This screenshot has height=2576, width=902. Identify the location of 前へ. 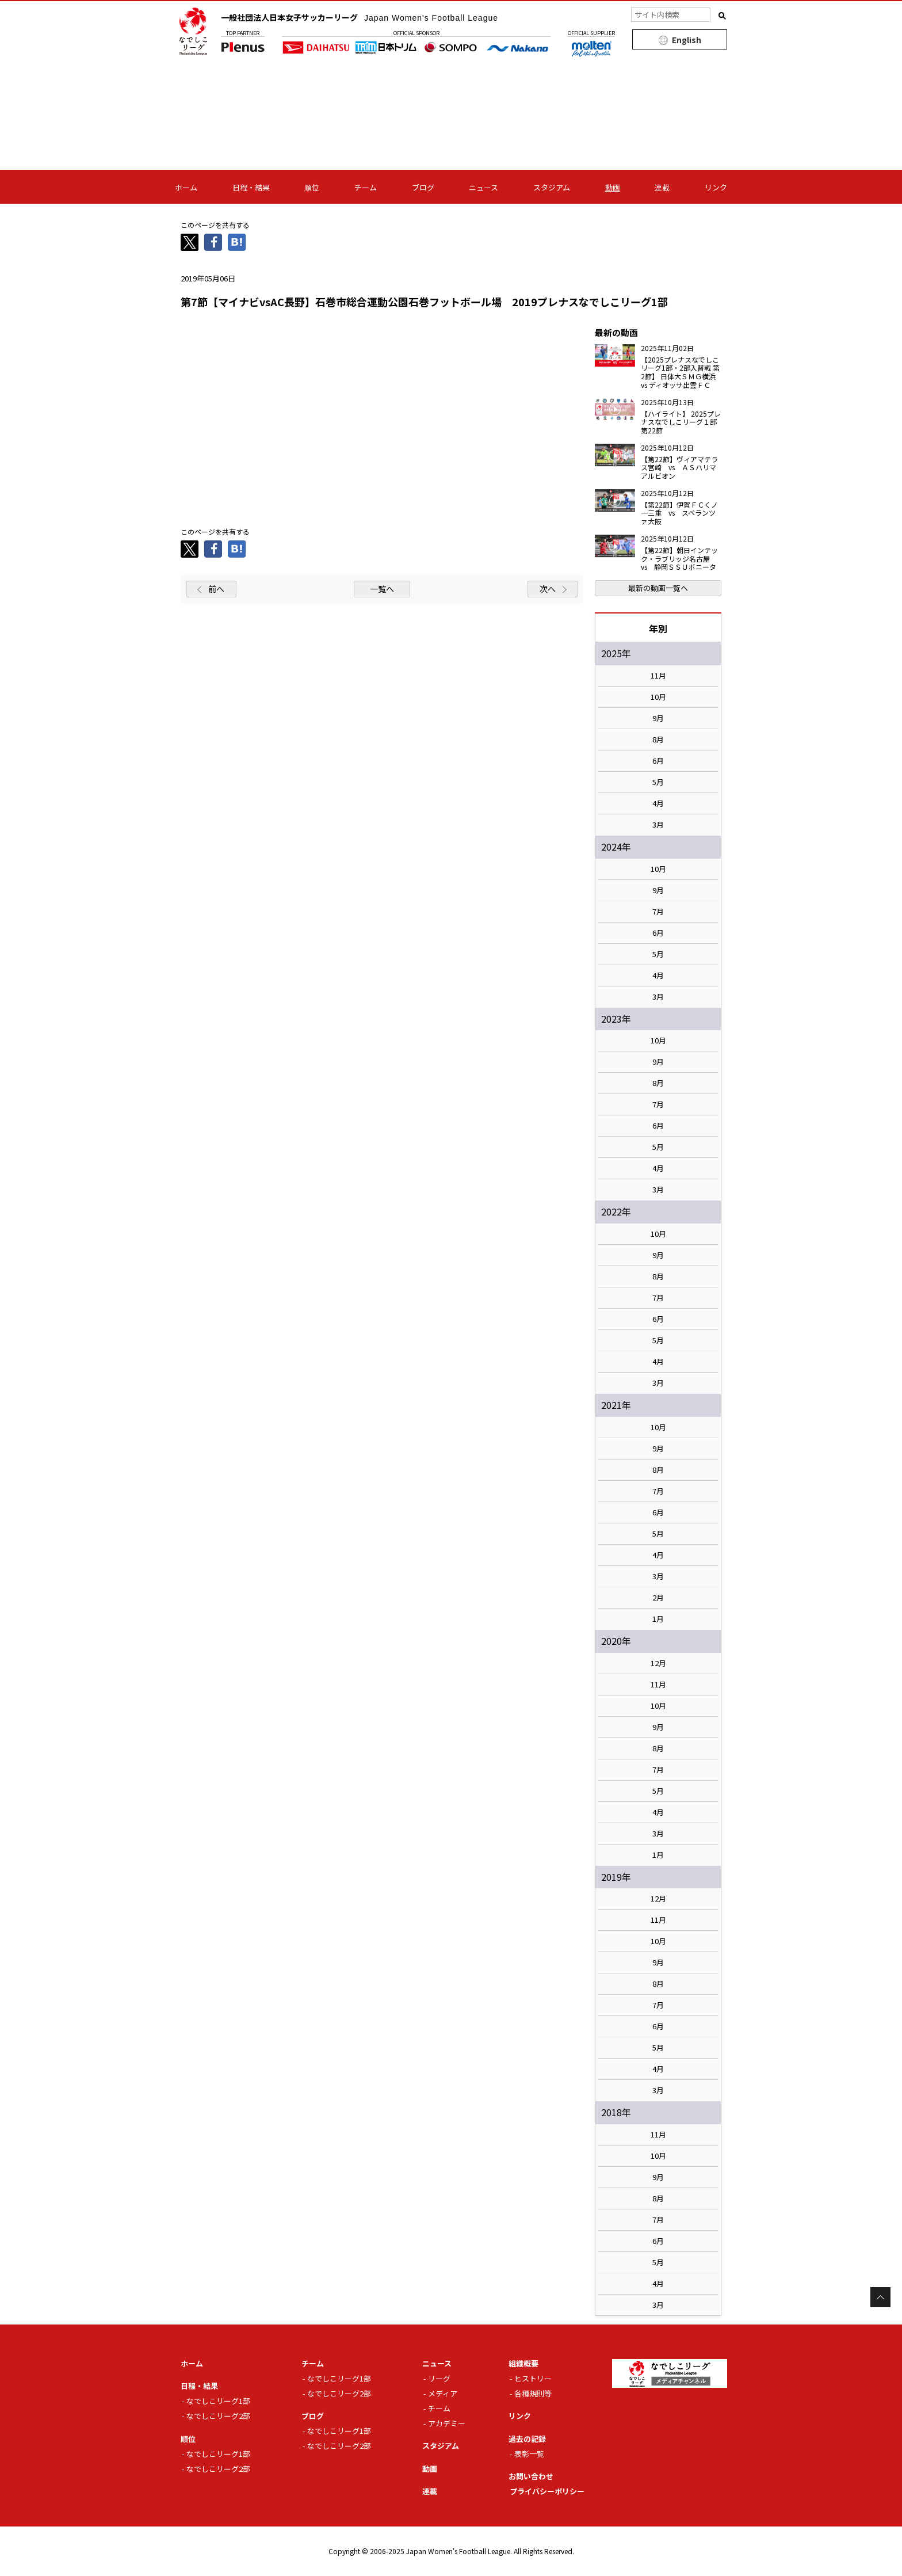
(216, 589).